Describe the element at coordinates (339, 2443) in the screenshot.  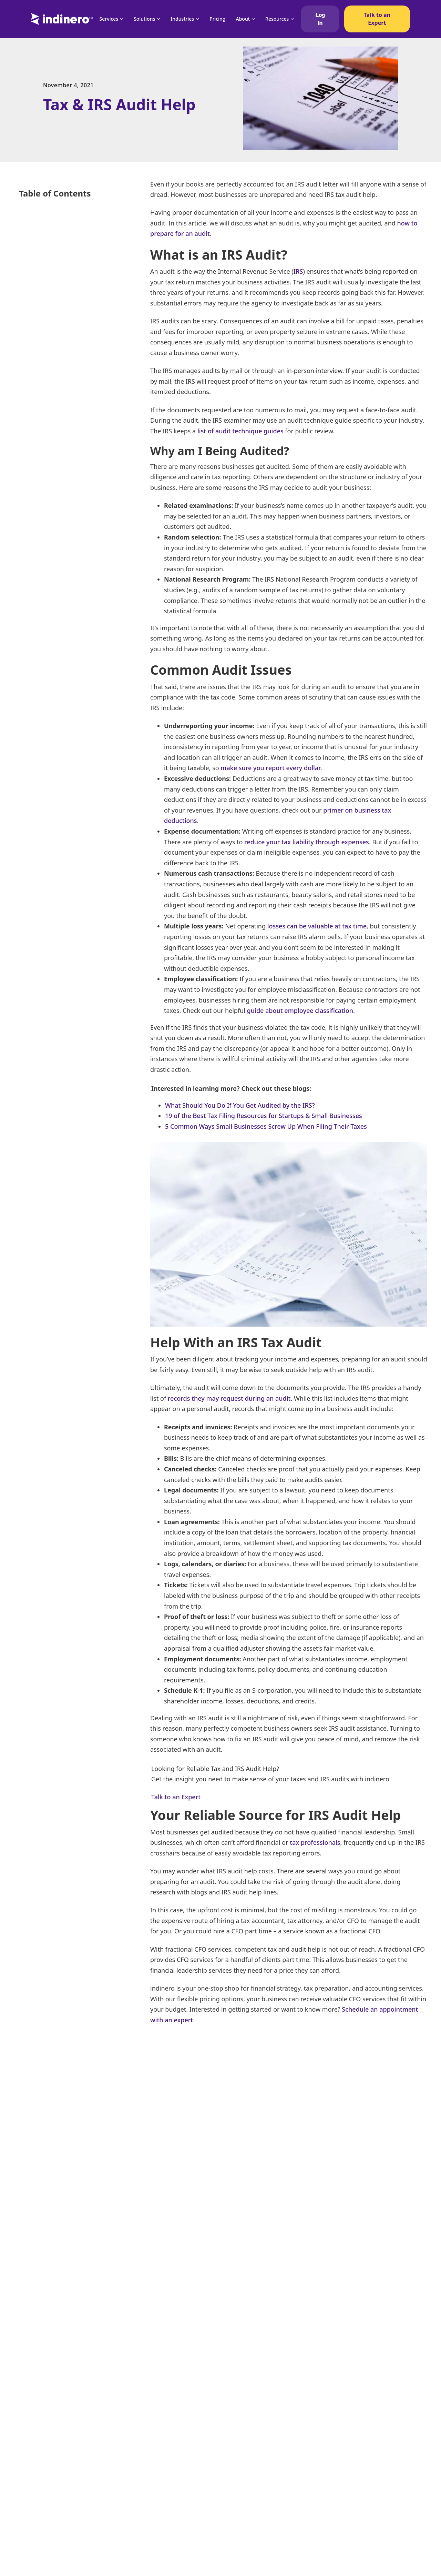
I see `Tax Compliance Service` at that location.